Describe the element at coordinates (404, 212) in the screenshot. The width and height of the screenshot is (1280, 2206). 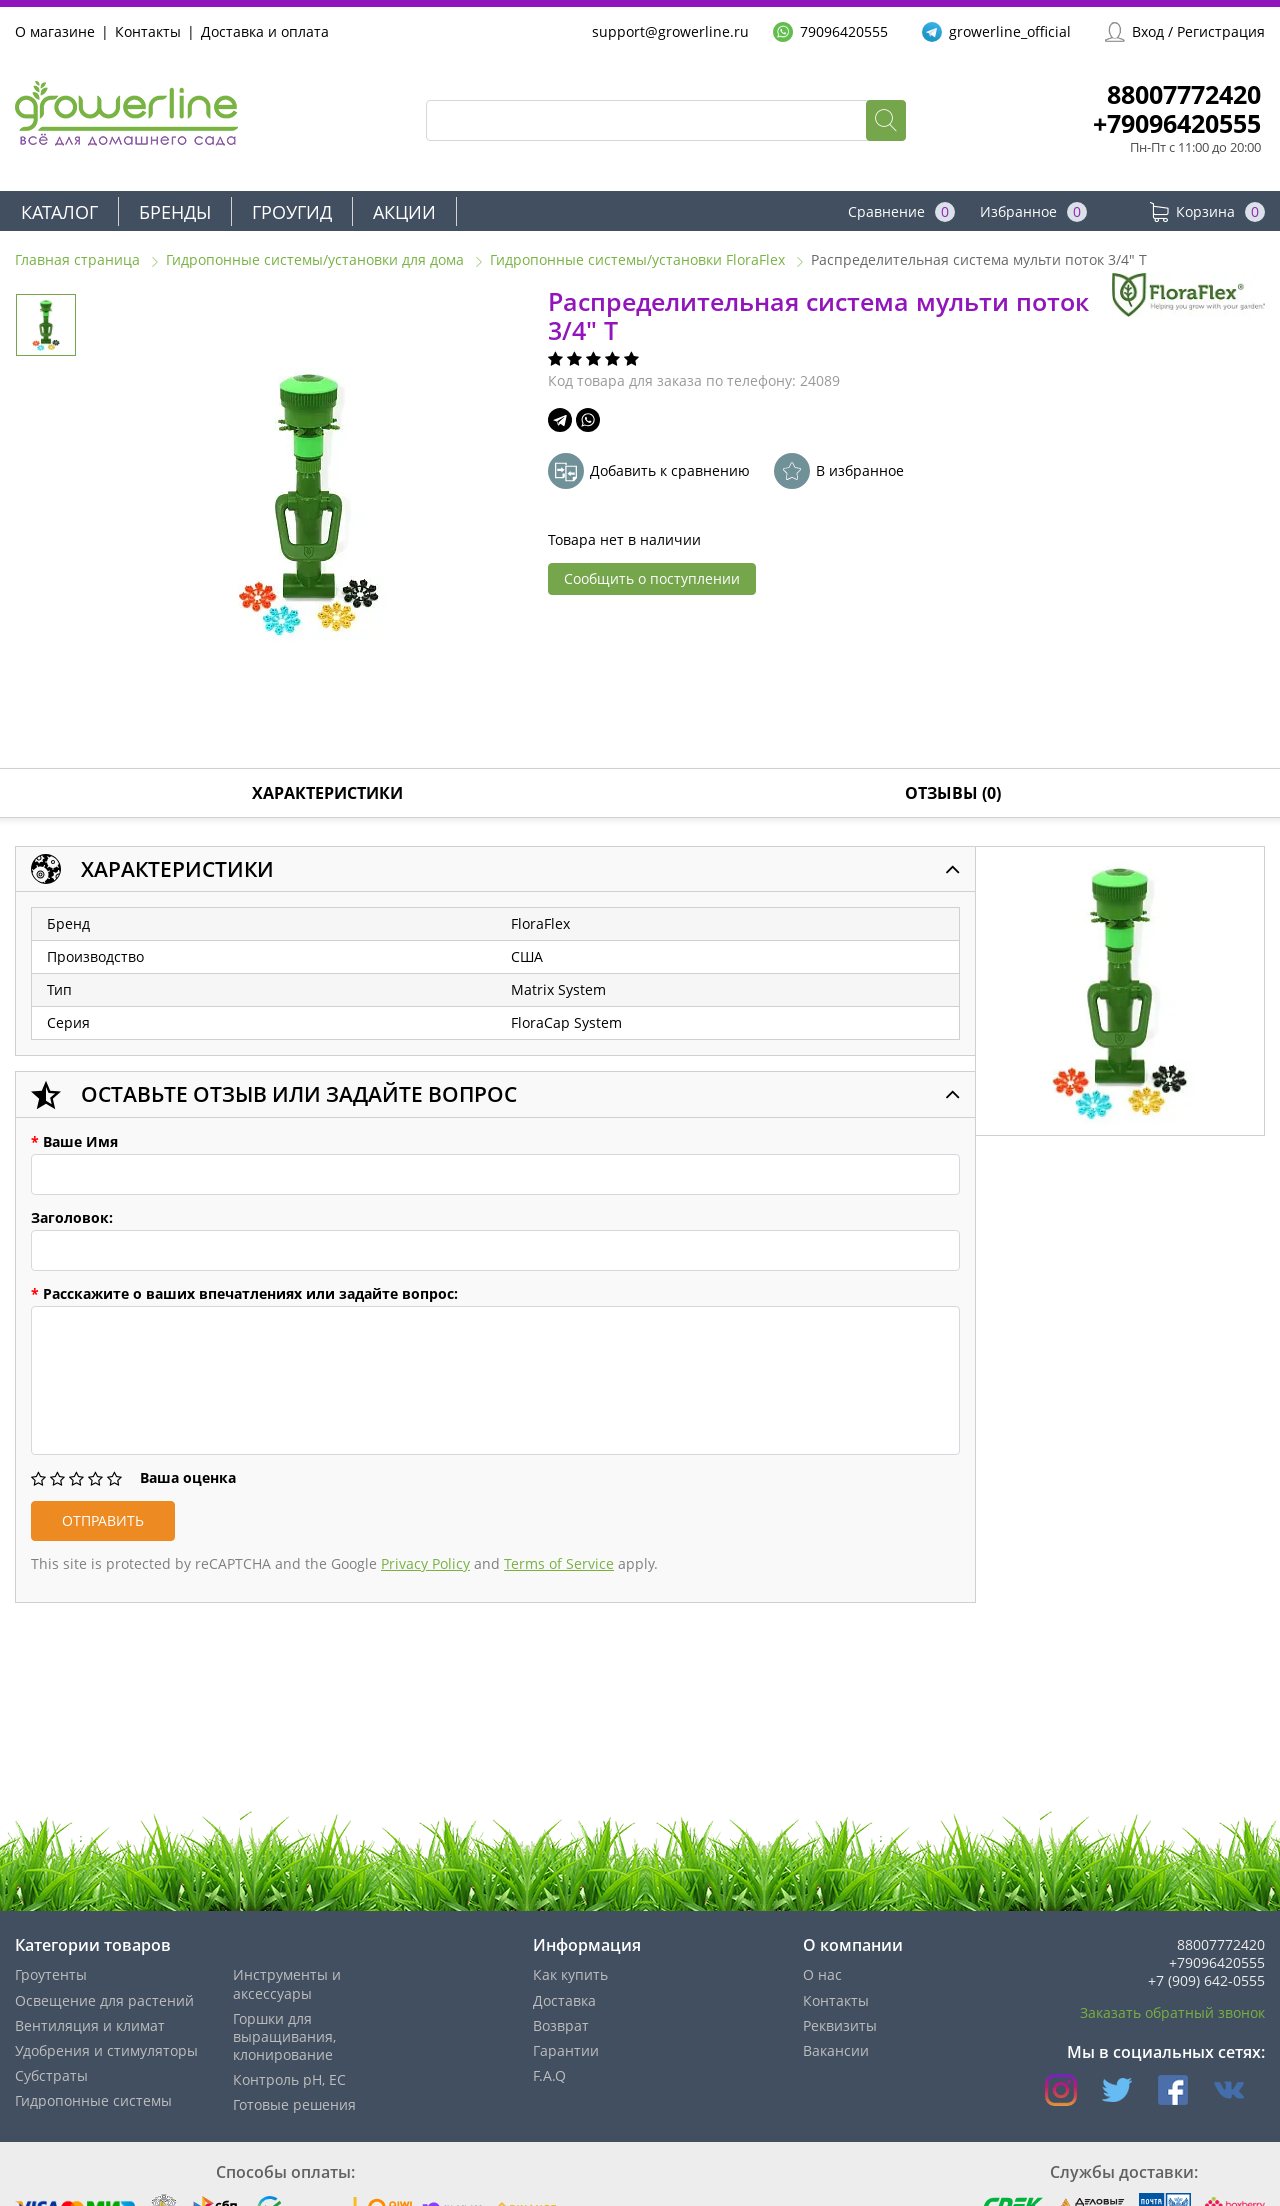
I see `Акции` at that location.